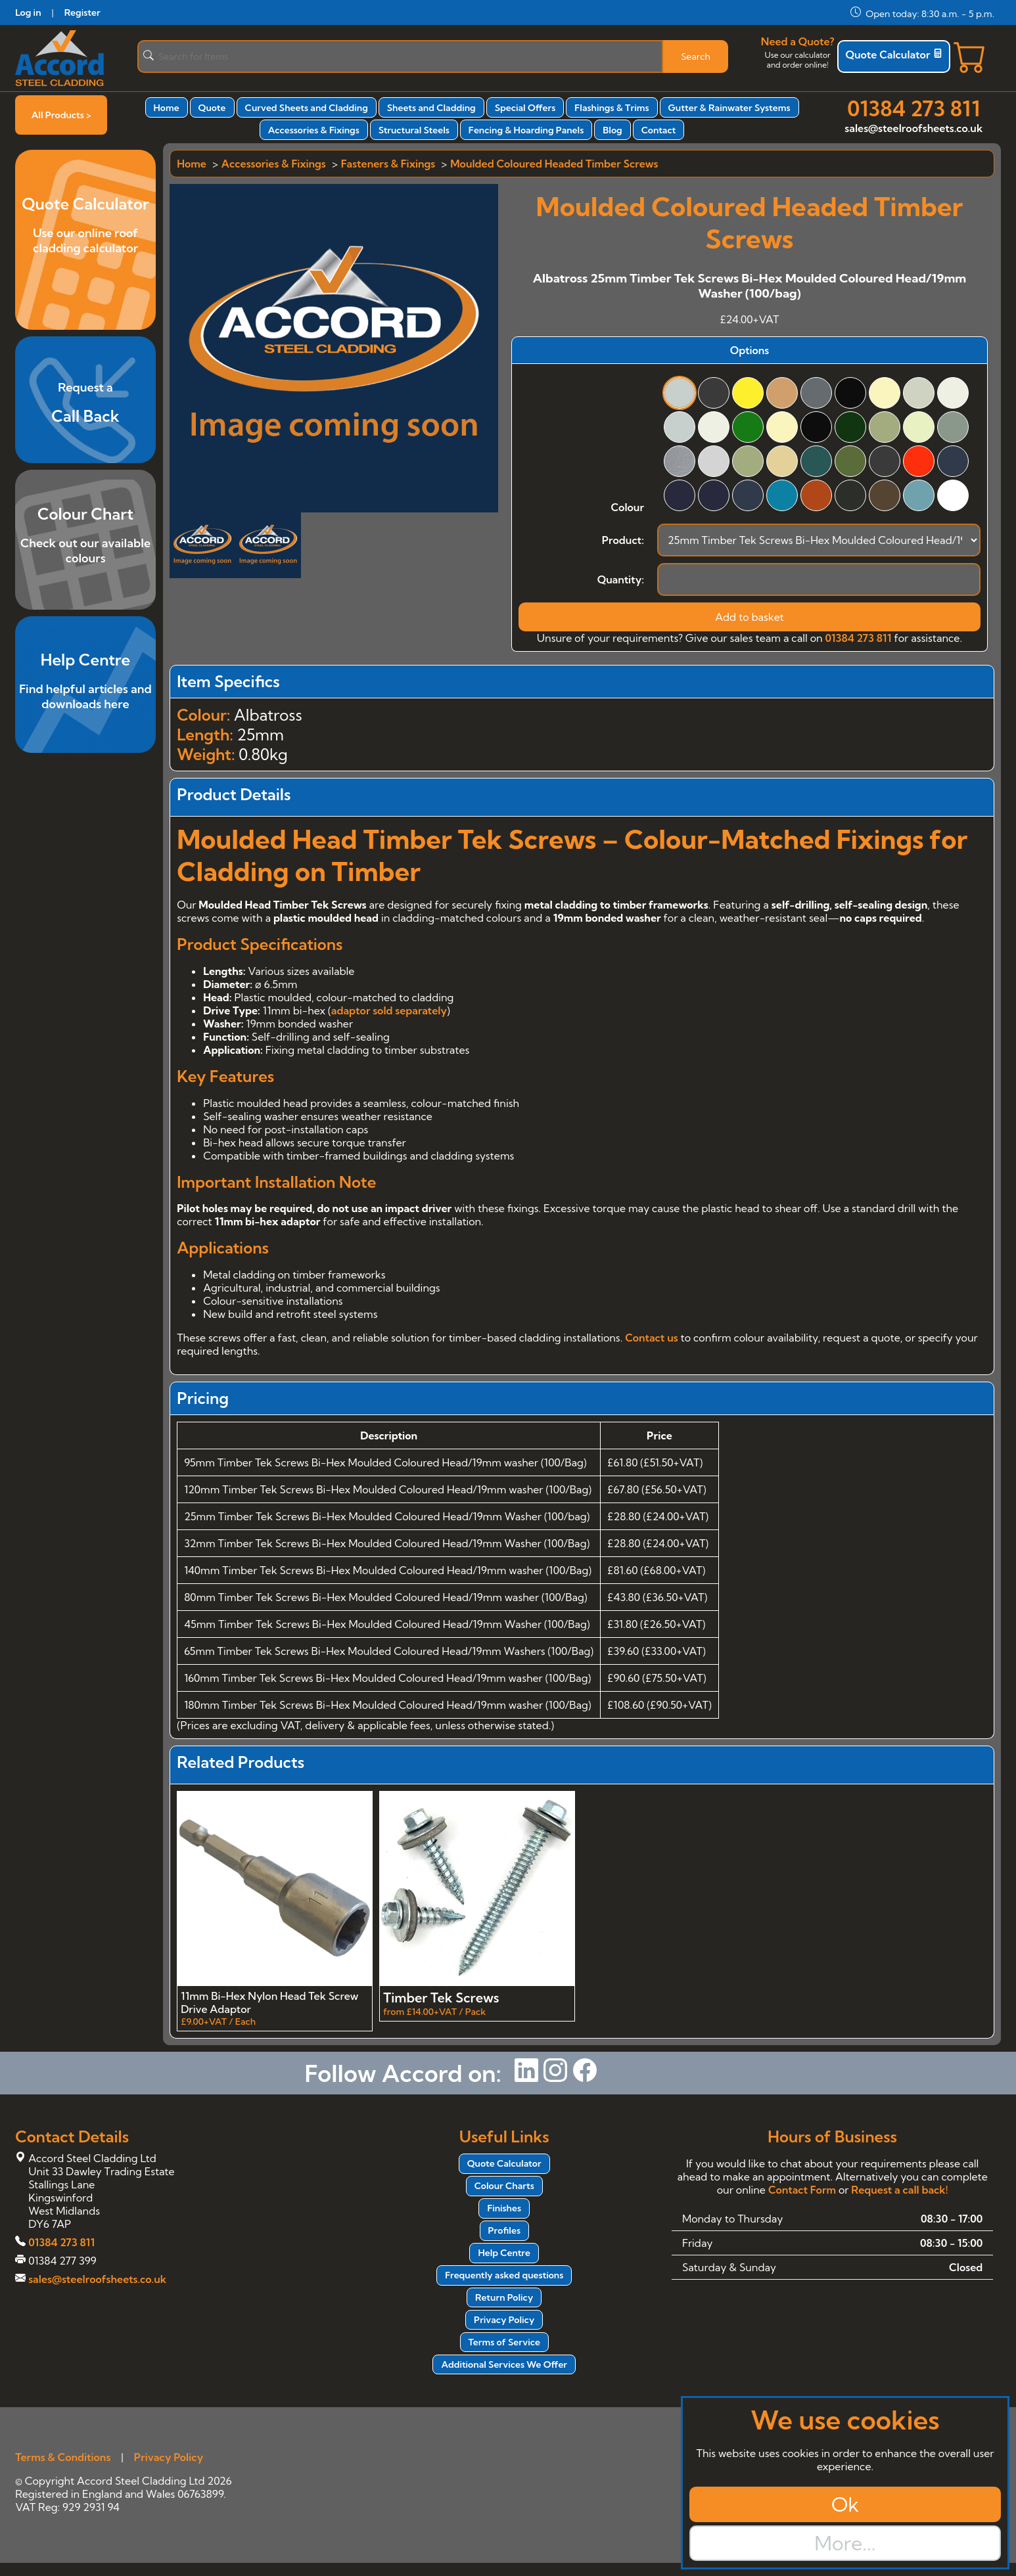  Describe the element at coordinates (623, 540) in the screenshot. I see `Product:` at that location.